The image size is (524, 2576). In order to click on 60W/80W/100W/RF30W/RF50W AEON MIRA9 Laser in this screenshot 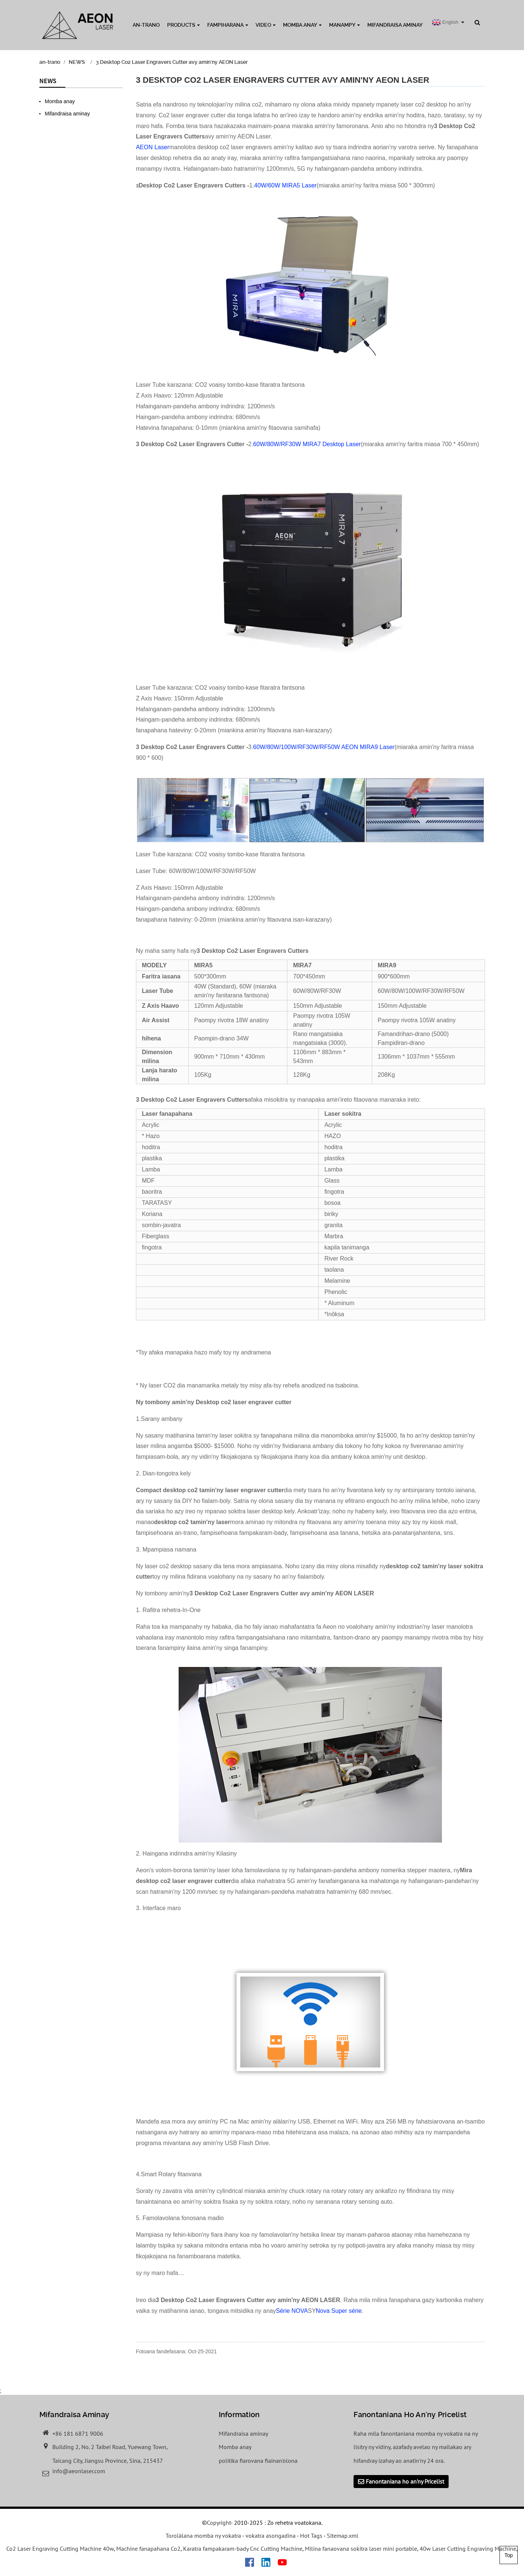, I will do `click(324, 747)`.